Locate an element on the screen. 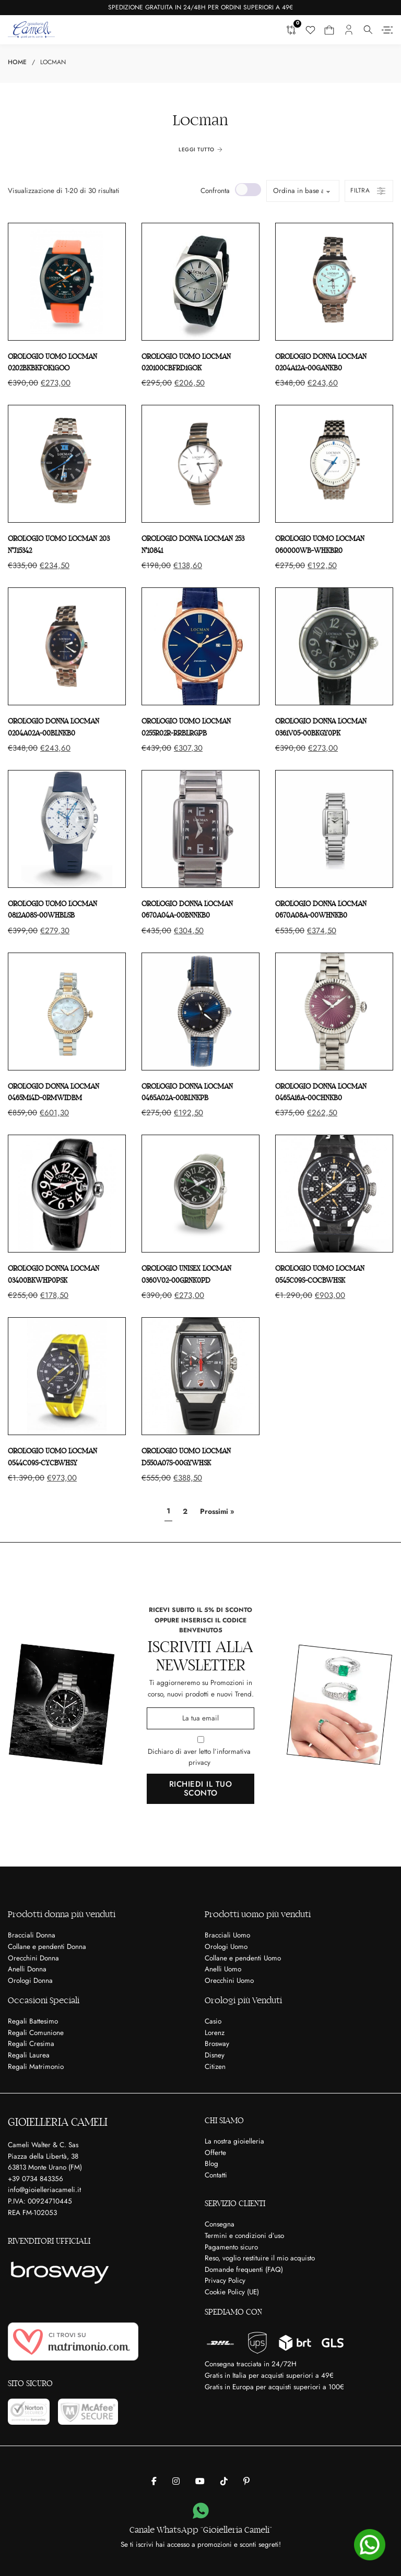  Orecchini Uomo is located at coordinates (229, 1980).